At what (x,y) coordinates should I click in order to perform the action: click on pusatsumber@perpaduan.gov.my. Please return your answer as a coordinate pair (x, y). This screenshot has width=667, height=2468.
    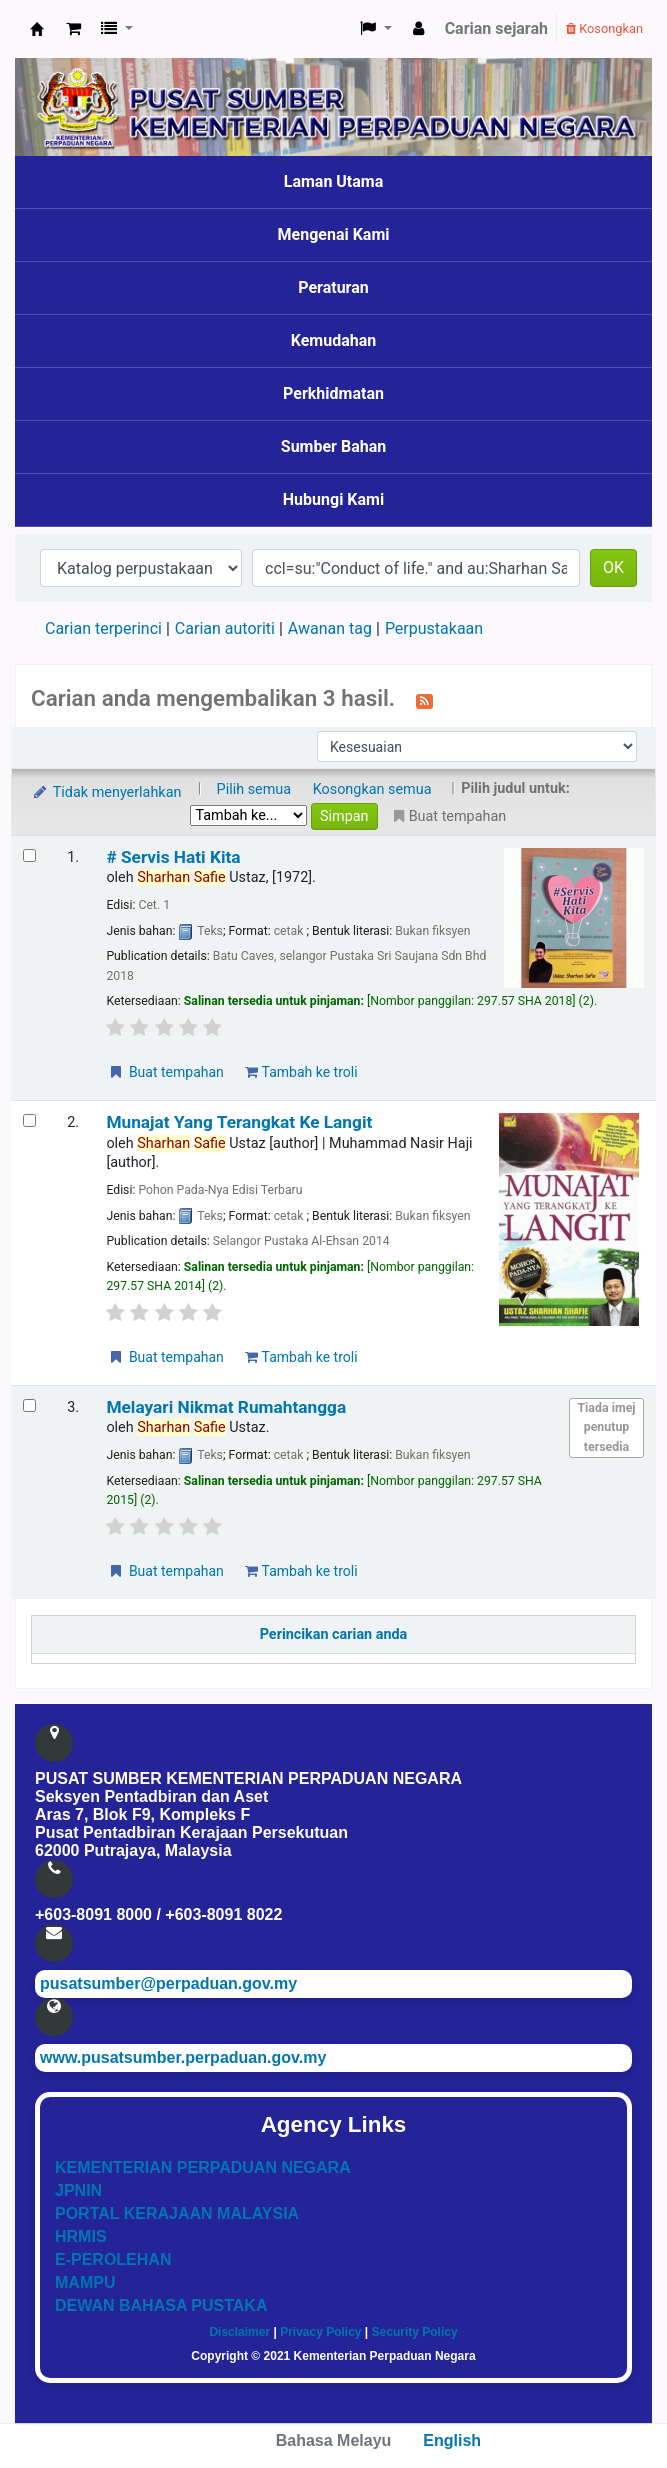
    Looking at the image, I should click on (168, 1983).